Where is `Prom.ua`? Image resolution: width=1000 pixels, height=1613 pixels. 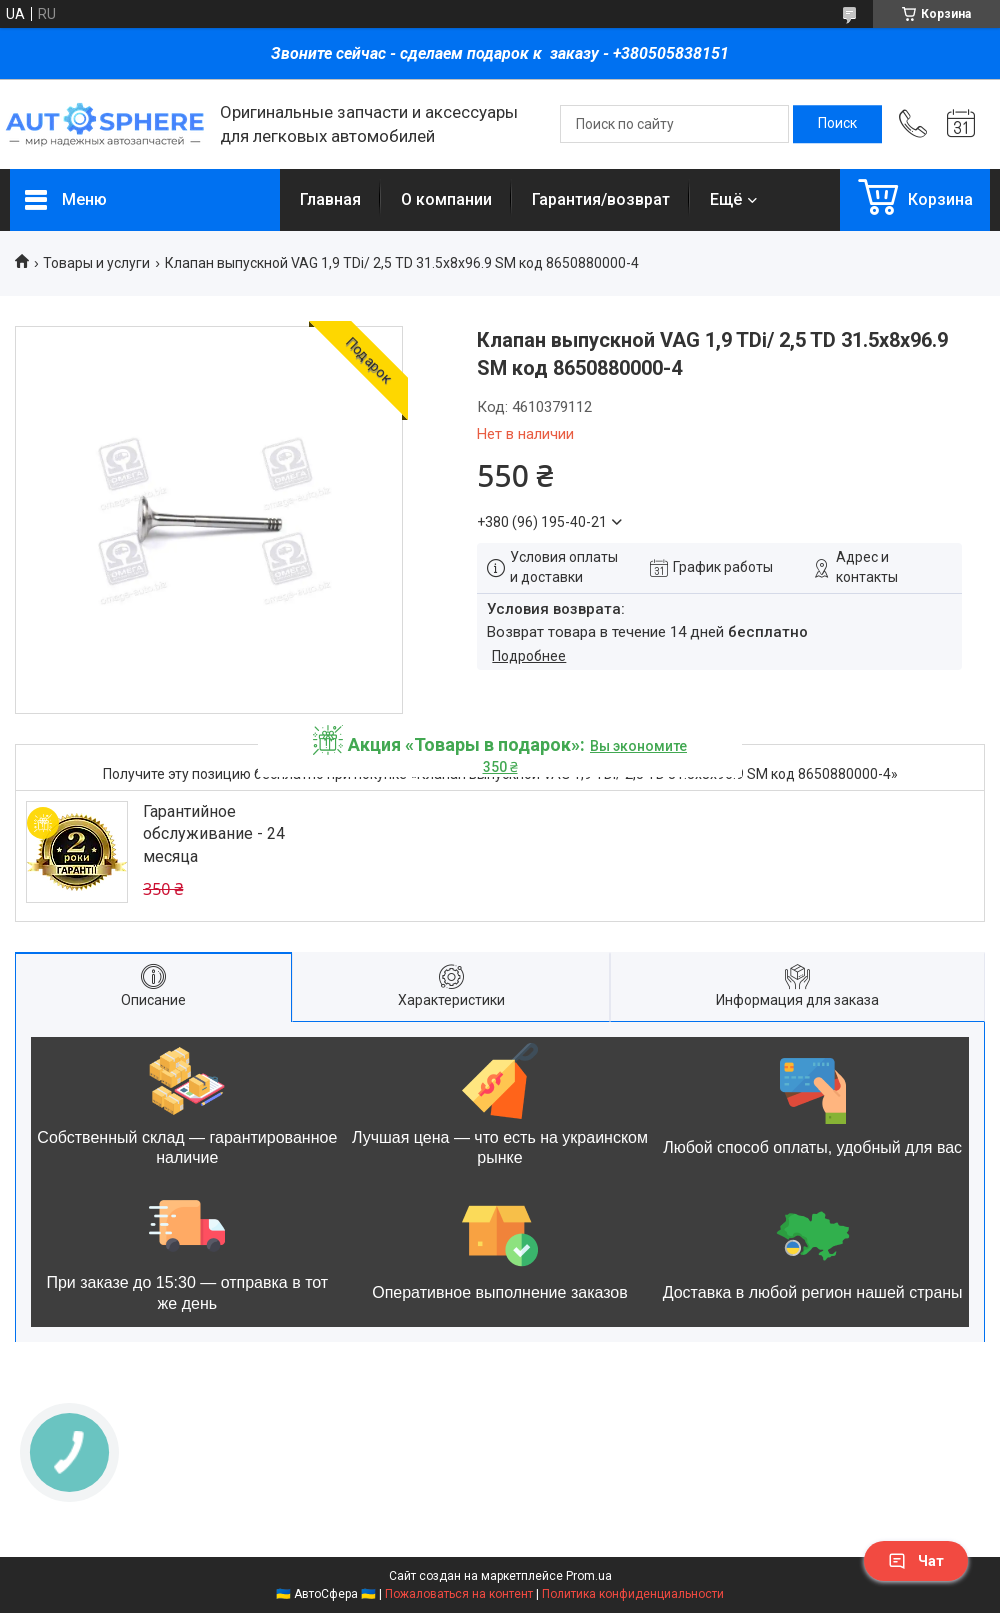
Prom.ua is located at coordinates (589, 1576).